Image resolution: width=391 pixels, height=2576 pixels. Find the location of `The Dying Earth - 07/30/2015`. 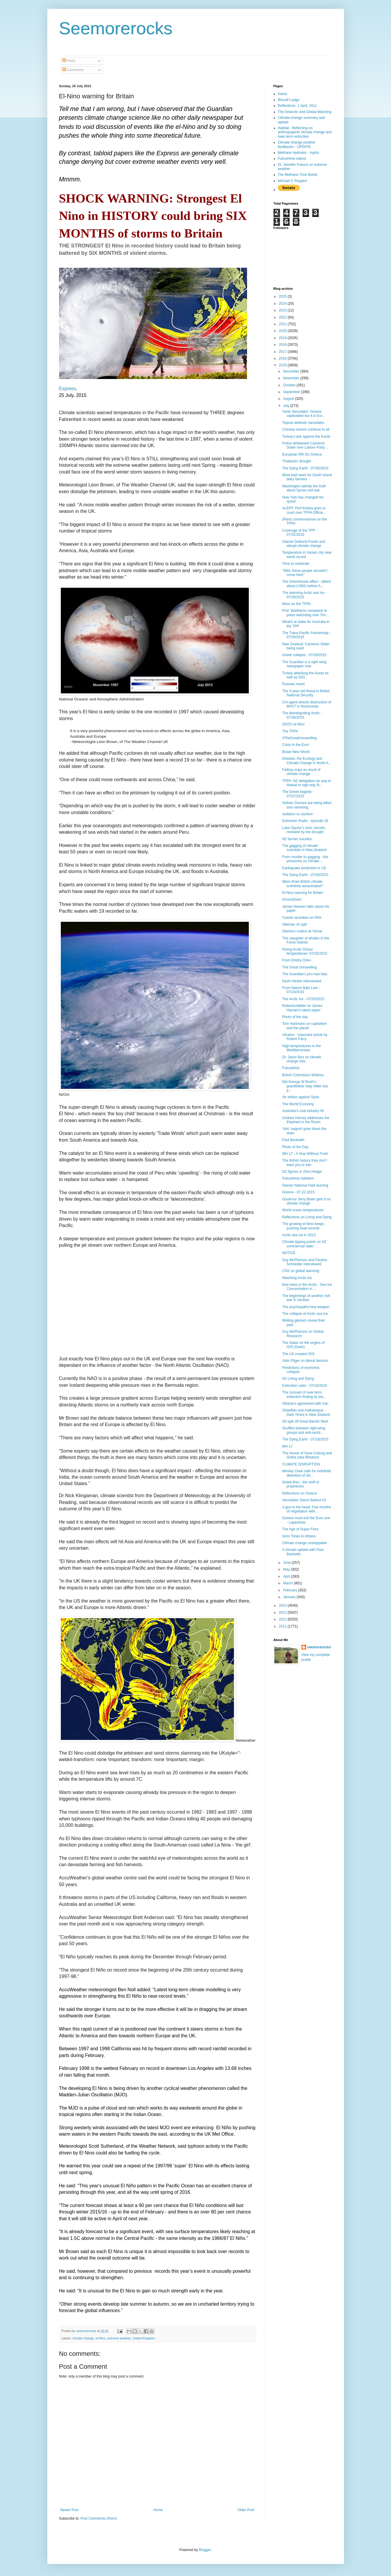

The Dying Earth - 07/30/2015 is located at coordinates (305, 468).